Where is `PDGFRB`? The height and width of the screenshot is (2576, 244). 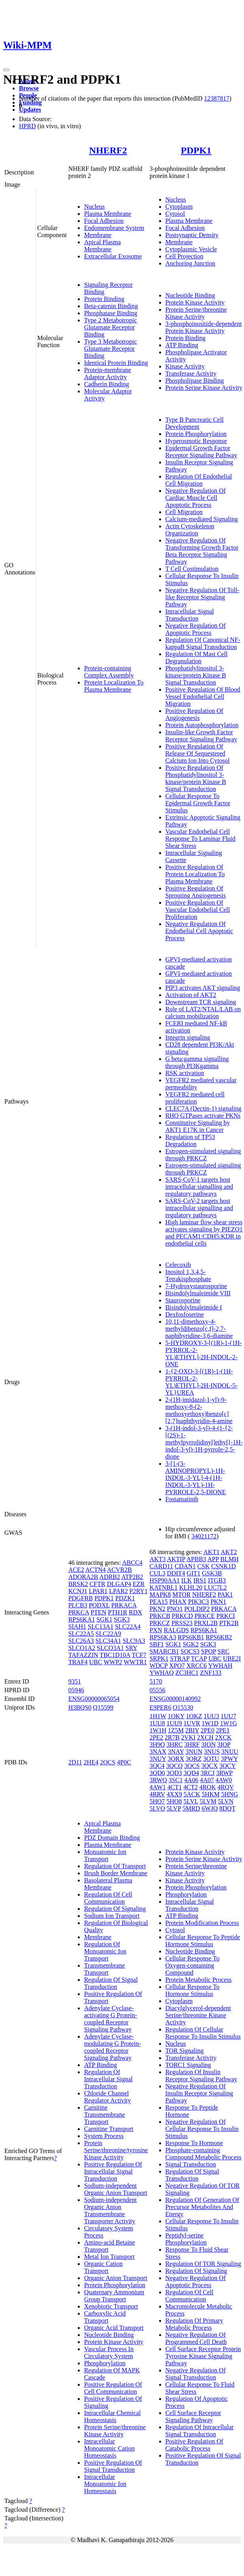 PDGFRB is located at coordinates (80, 1598).